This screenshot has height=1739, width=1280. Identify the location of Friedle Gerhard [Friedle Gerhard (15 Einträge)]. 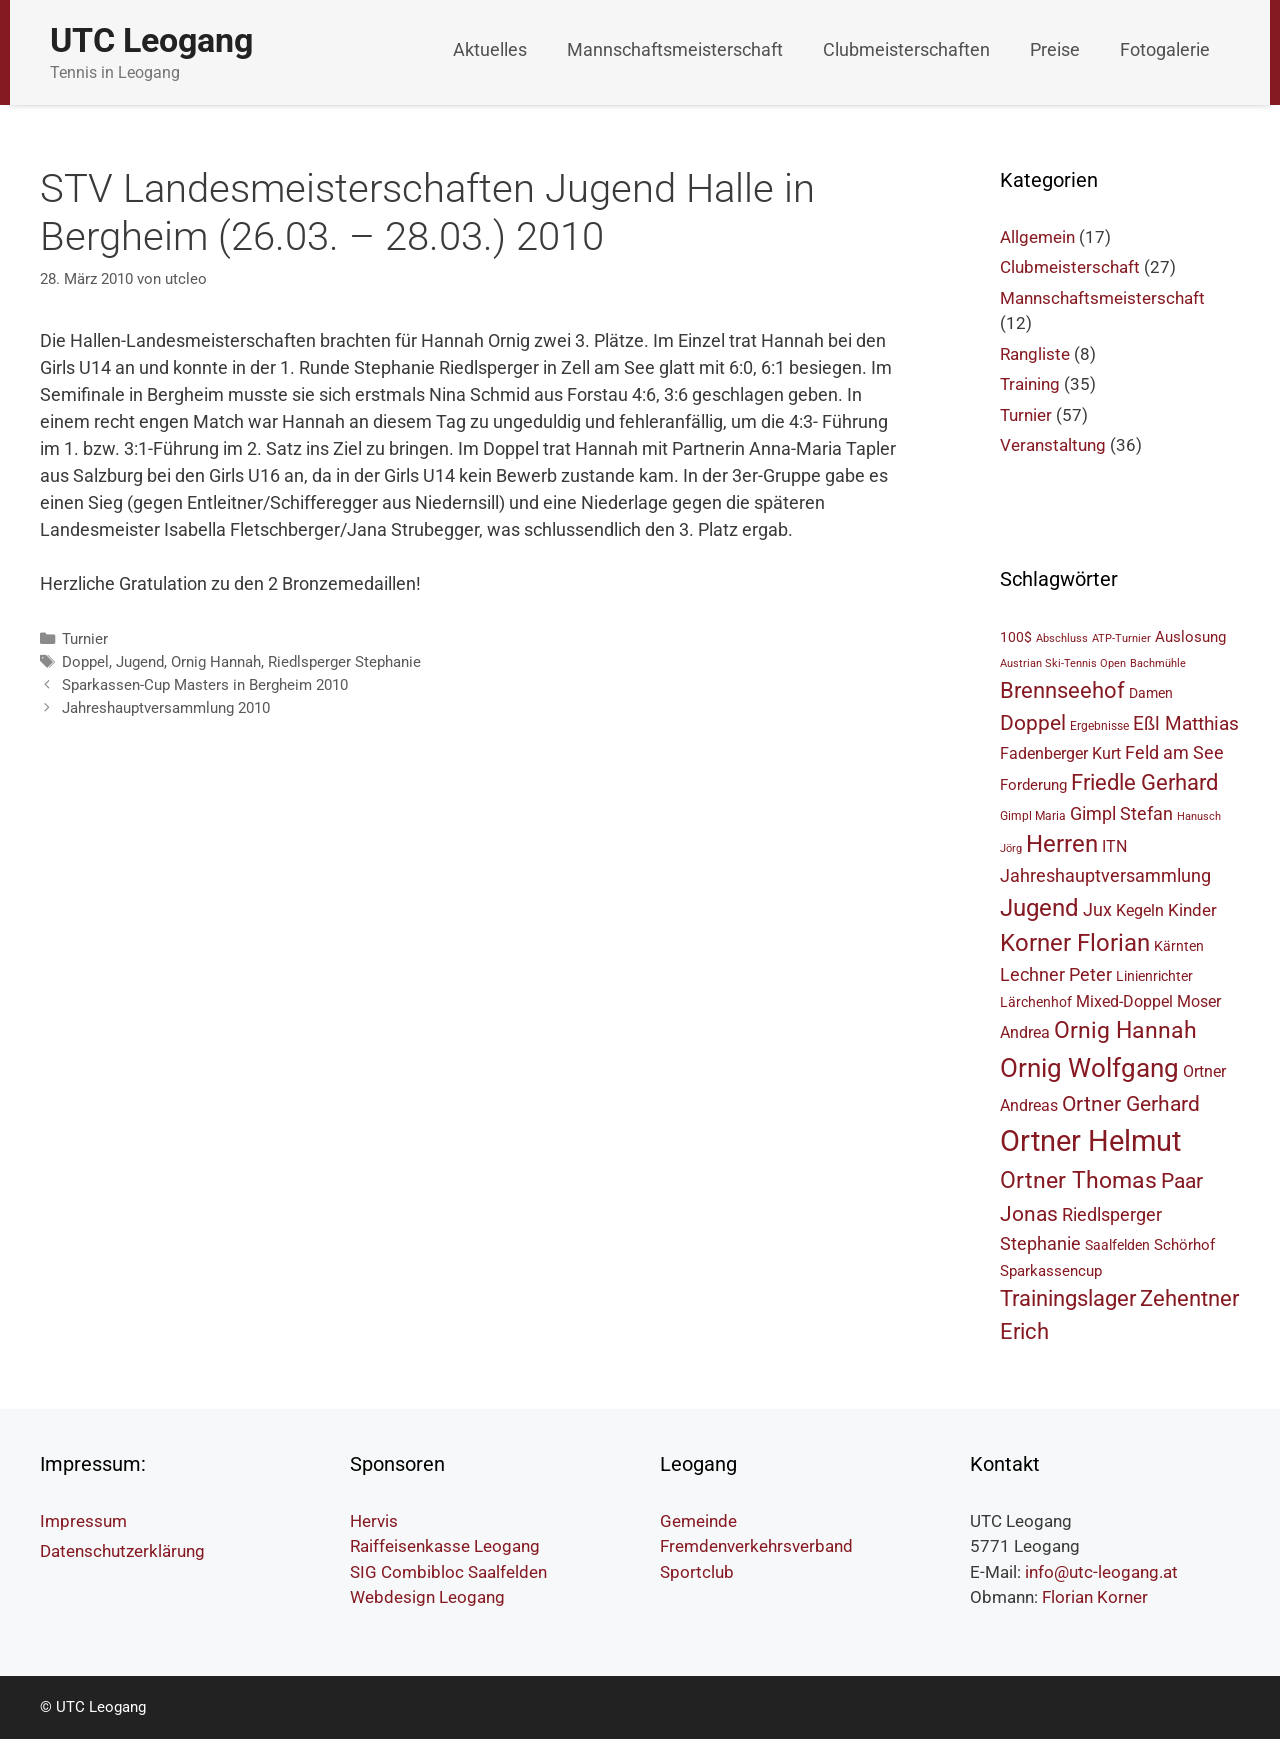
(1144, 782).